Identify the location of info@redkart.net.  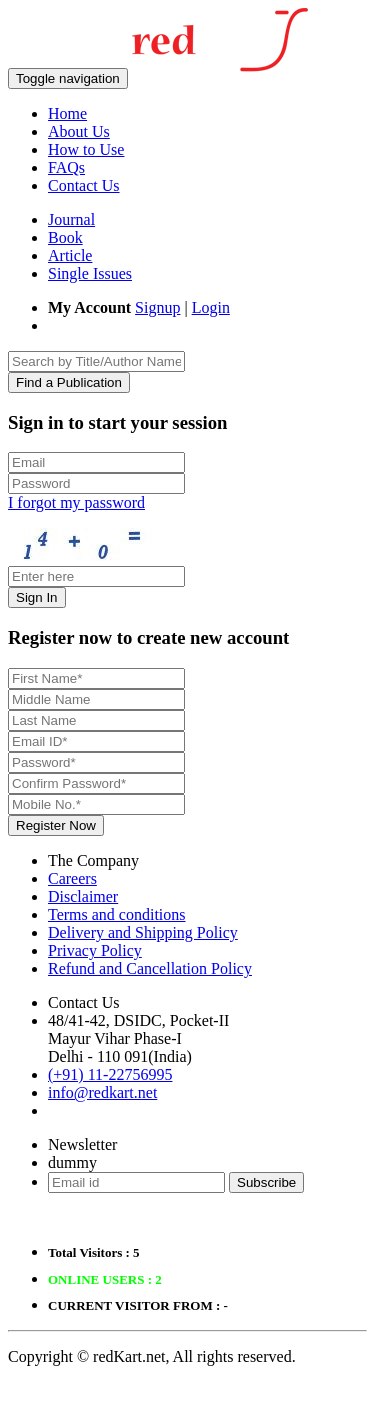
(102, 1092).